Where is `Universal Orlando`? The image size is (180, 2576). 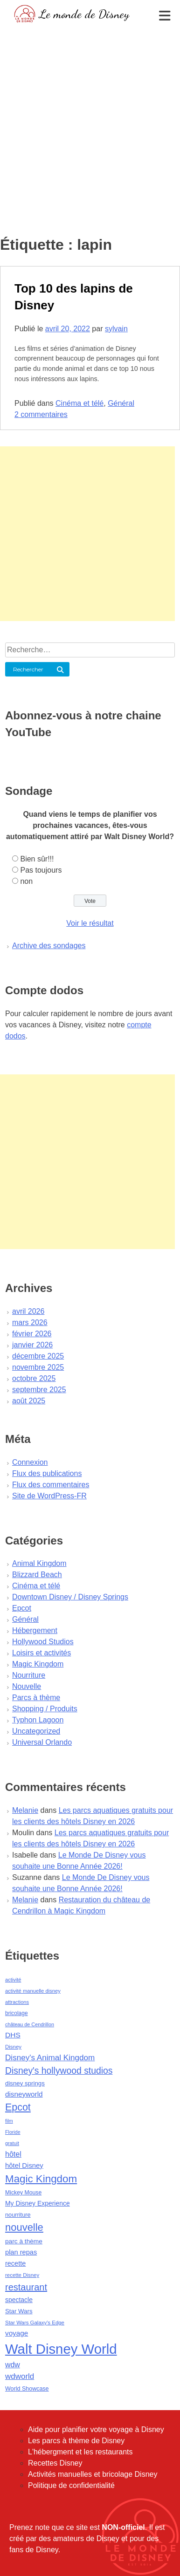
Universal Orlando is located at coordinates (42, 1742).